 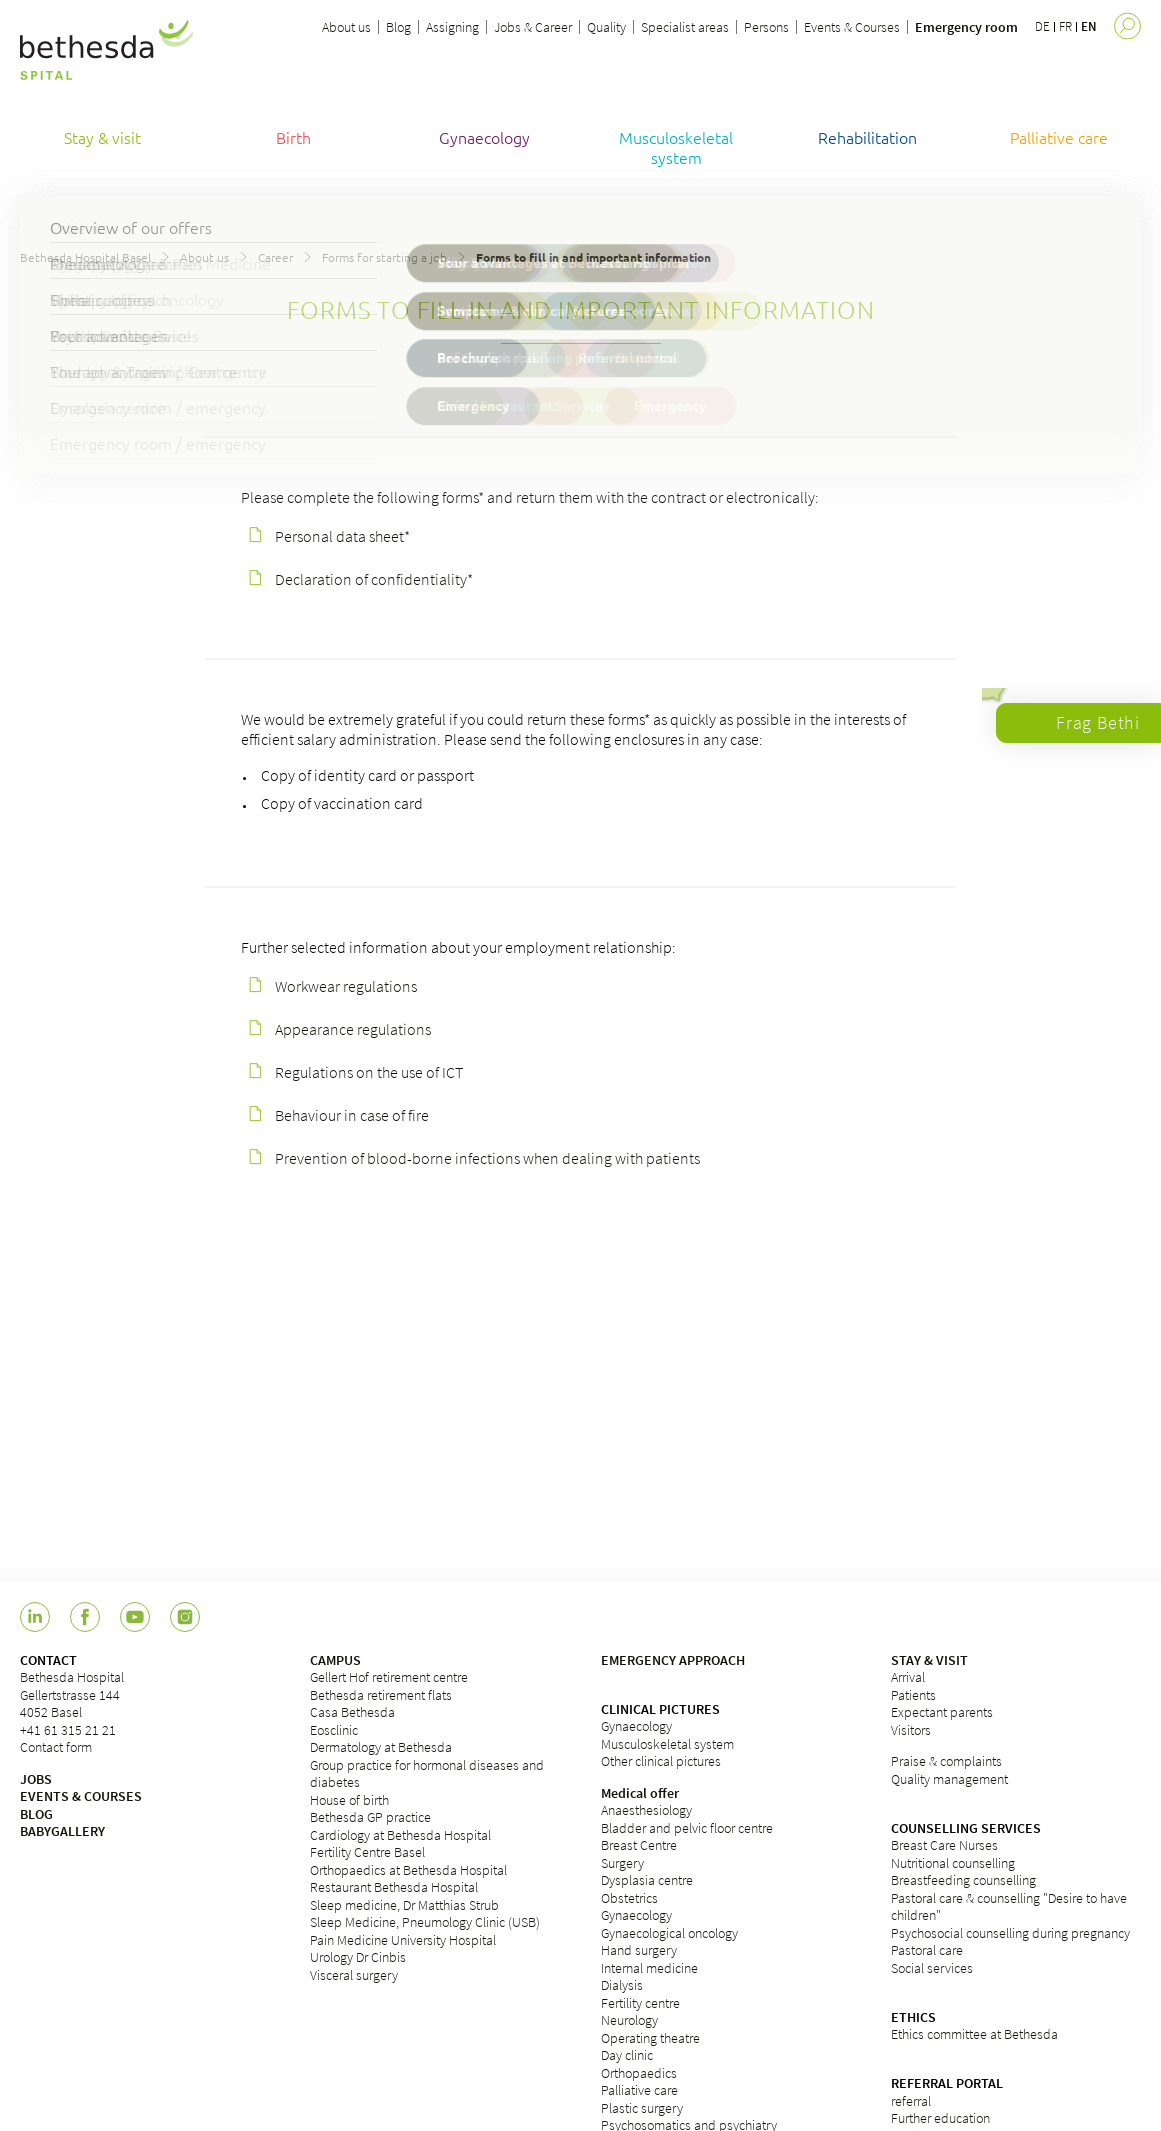 What do you see at coordinates (394, 1887) in the screenshot?
I see `Restaurant Bethesda Hospital` at bounding box center [394, 1887].